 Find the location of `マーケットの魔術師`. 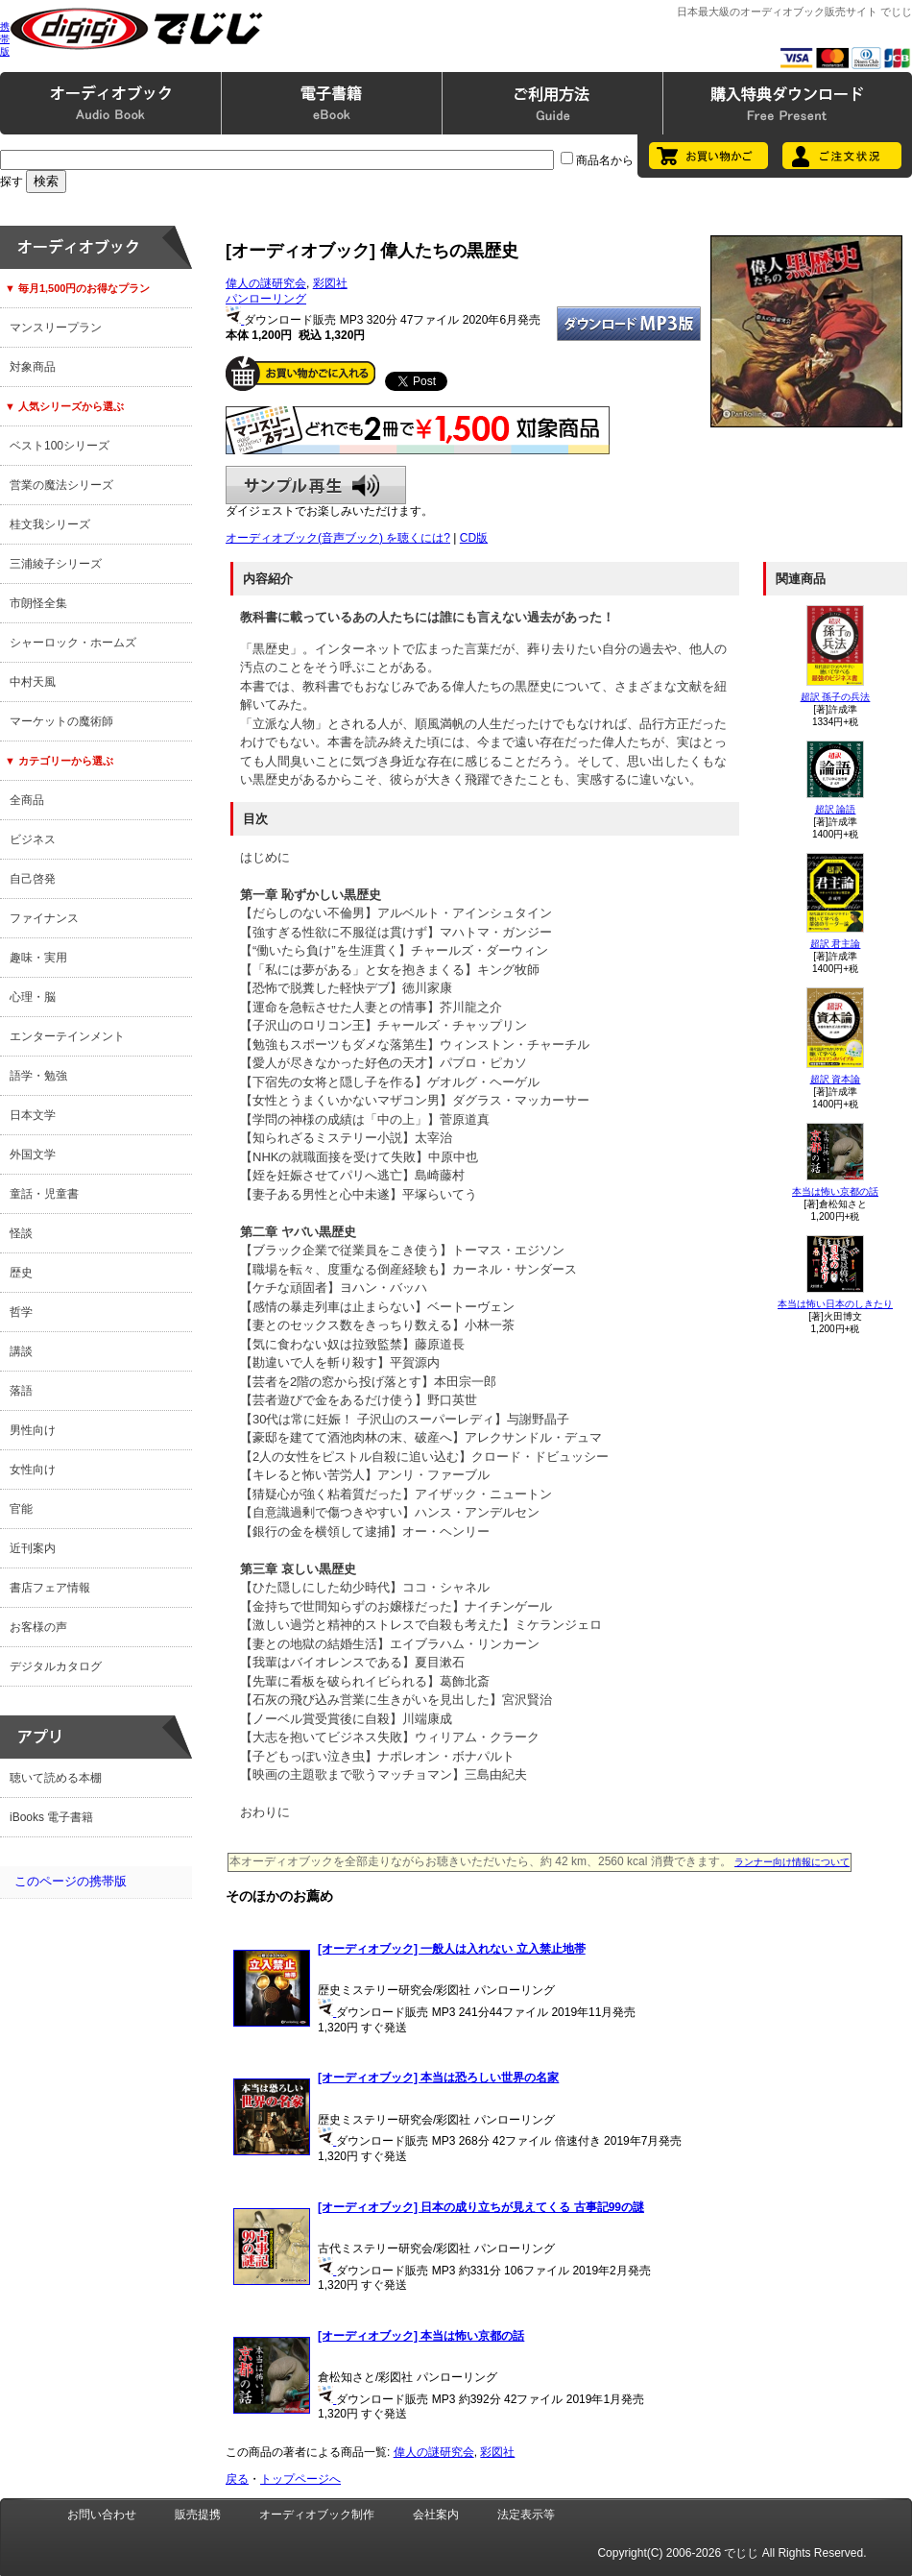

マーケットの魔術師 is located at coordinates (61, 721).